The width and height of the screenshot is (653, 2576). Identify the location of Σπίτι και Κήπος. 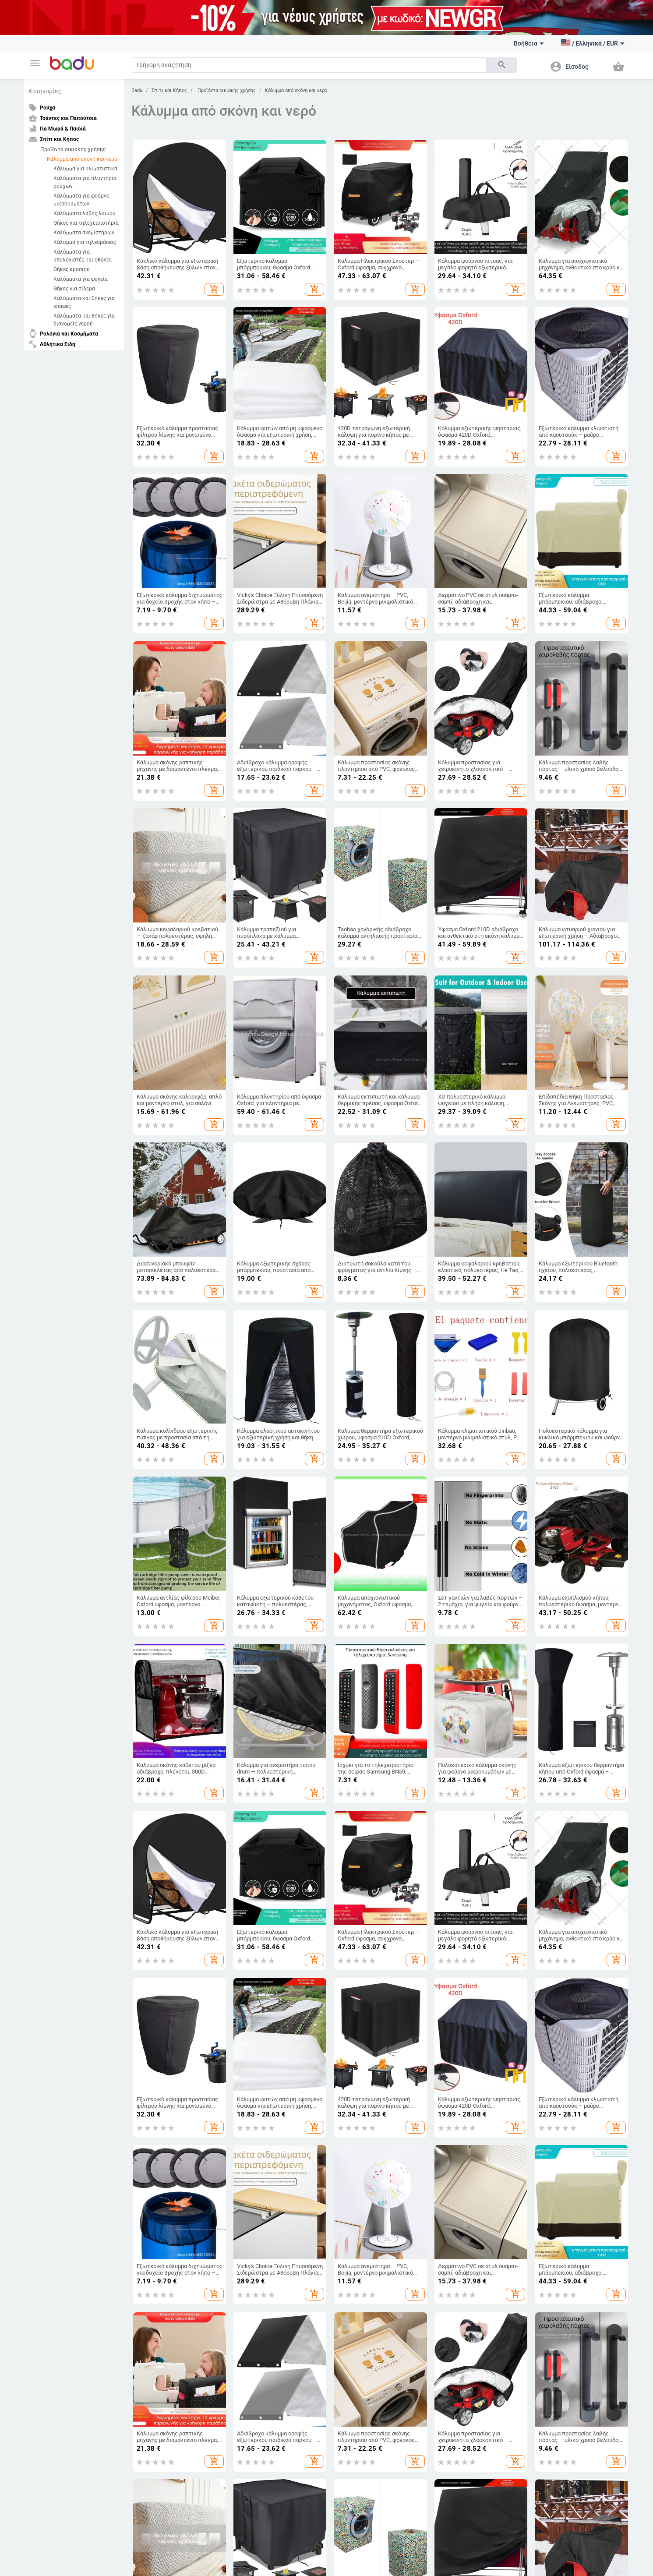
(169, 90).